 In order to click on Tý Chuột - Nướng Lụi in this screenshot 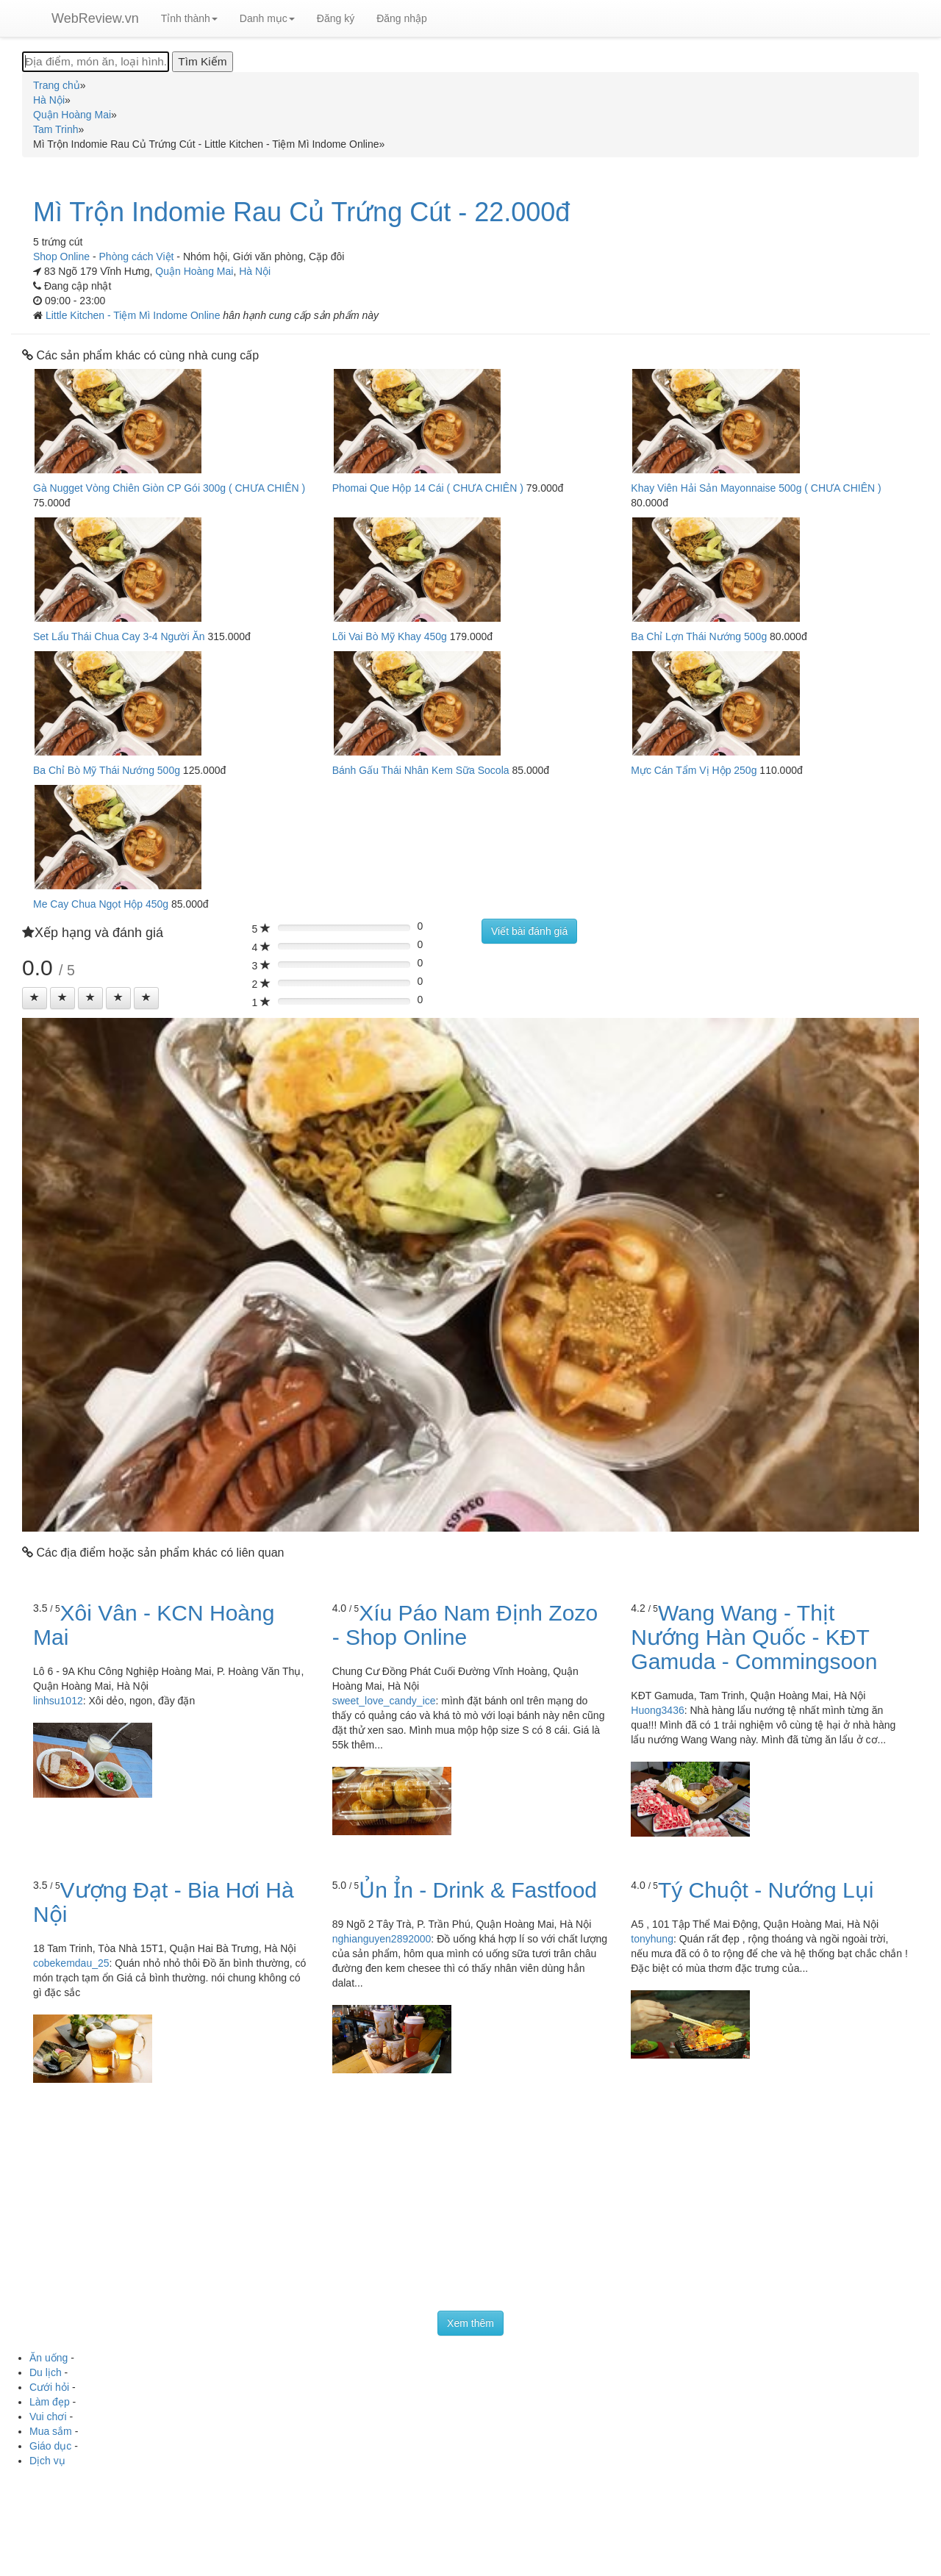, I will do `click(765, 1890)`.